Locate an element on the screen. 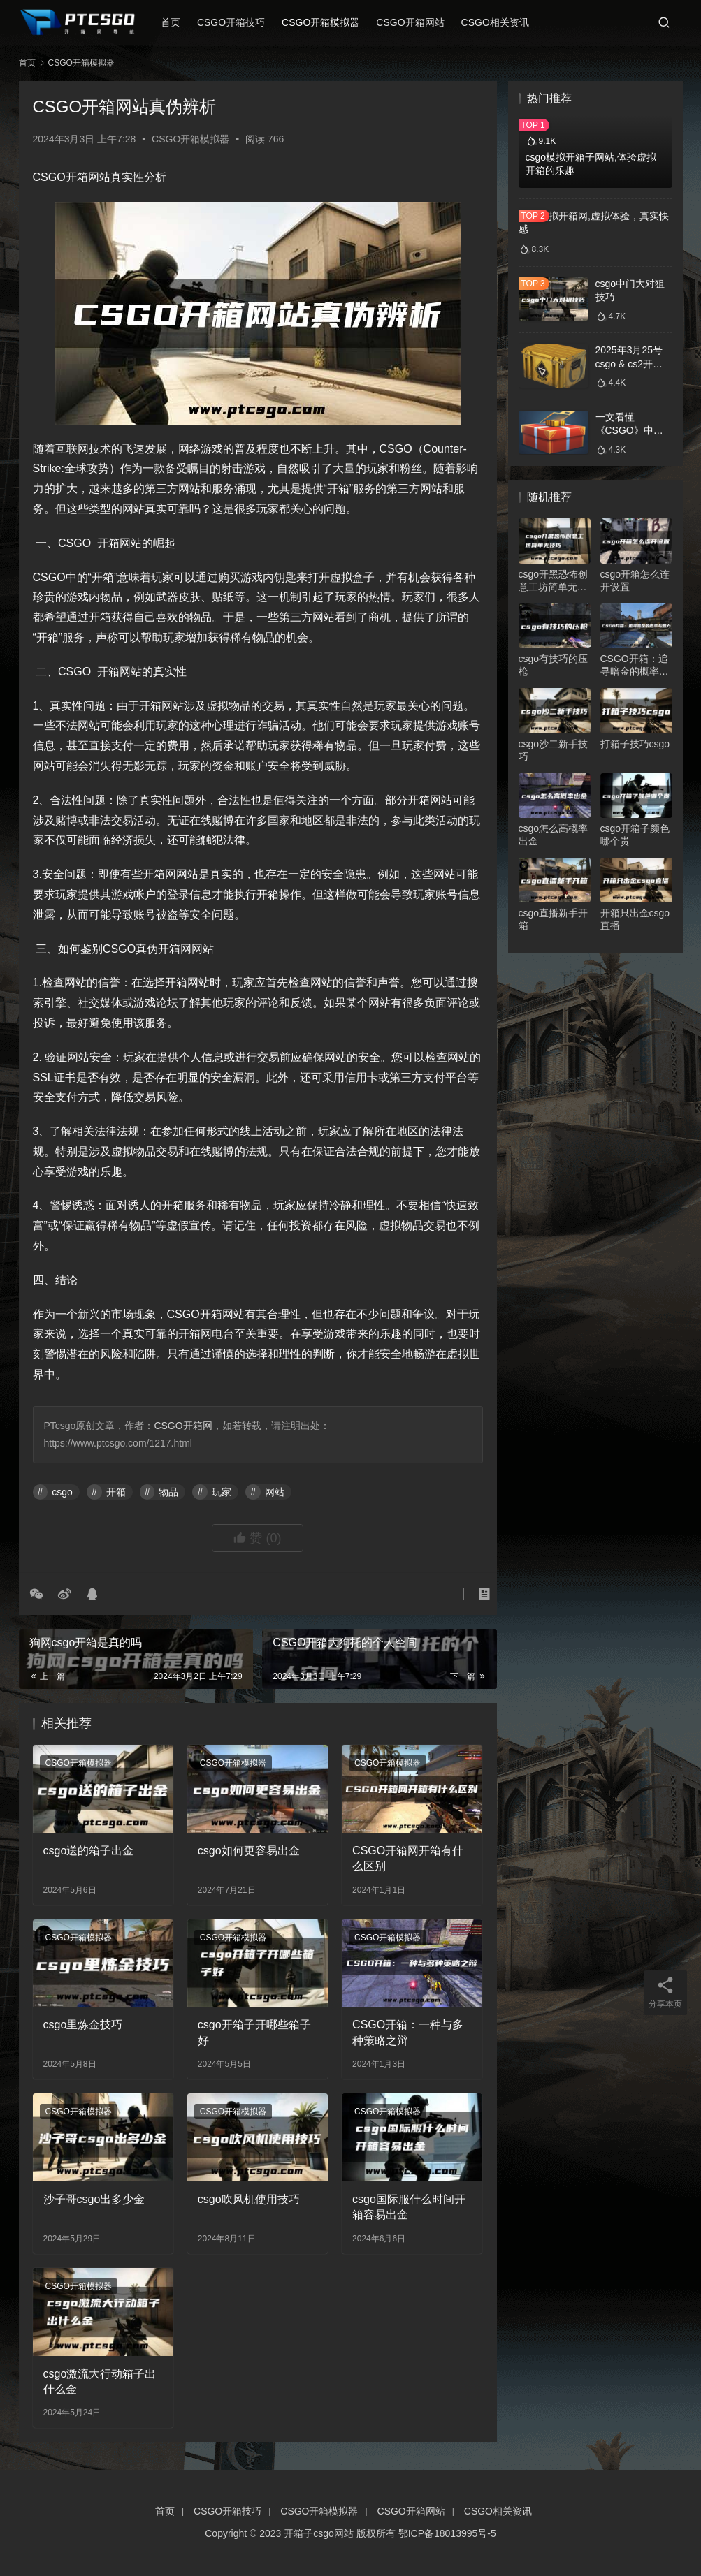 This screenshot has width=701, height=2576. CSGO开箱网 is located at coordinates (183, 1425).